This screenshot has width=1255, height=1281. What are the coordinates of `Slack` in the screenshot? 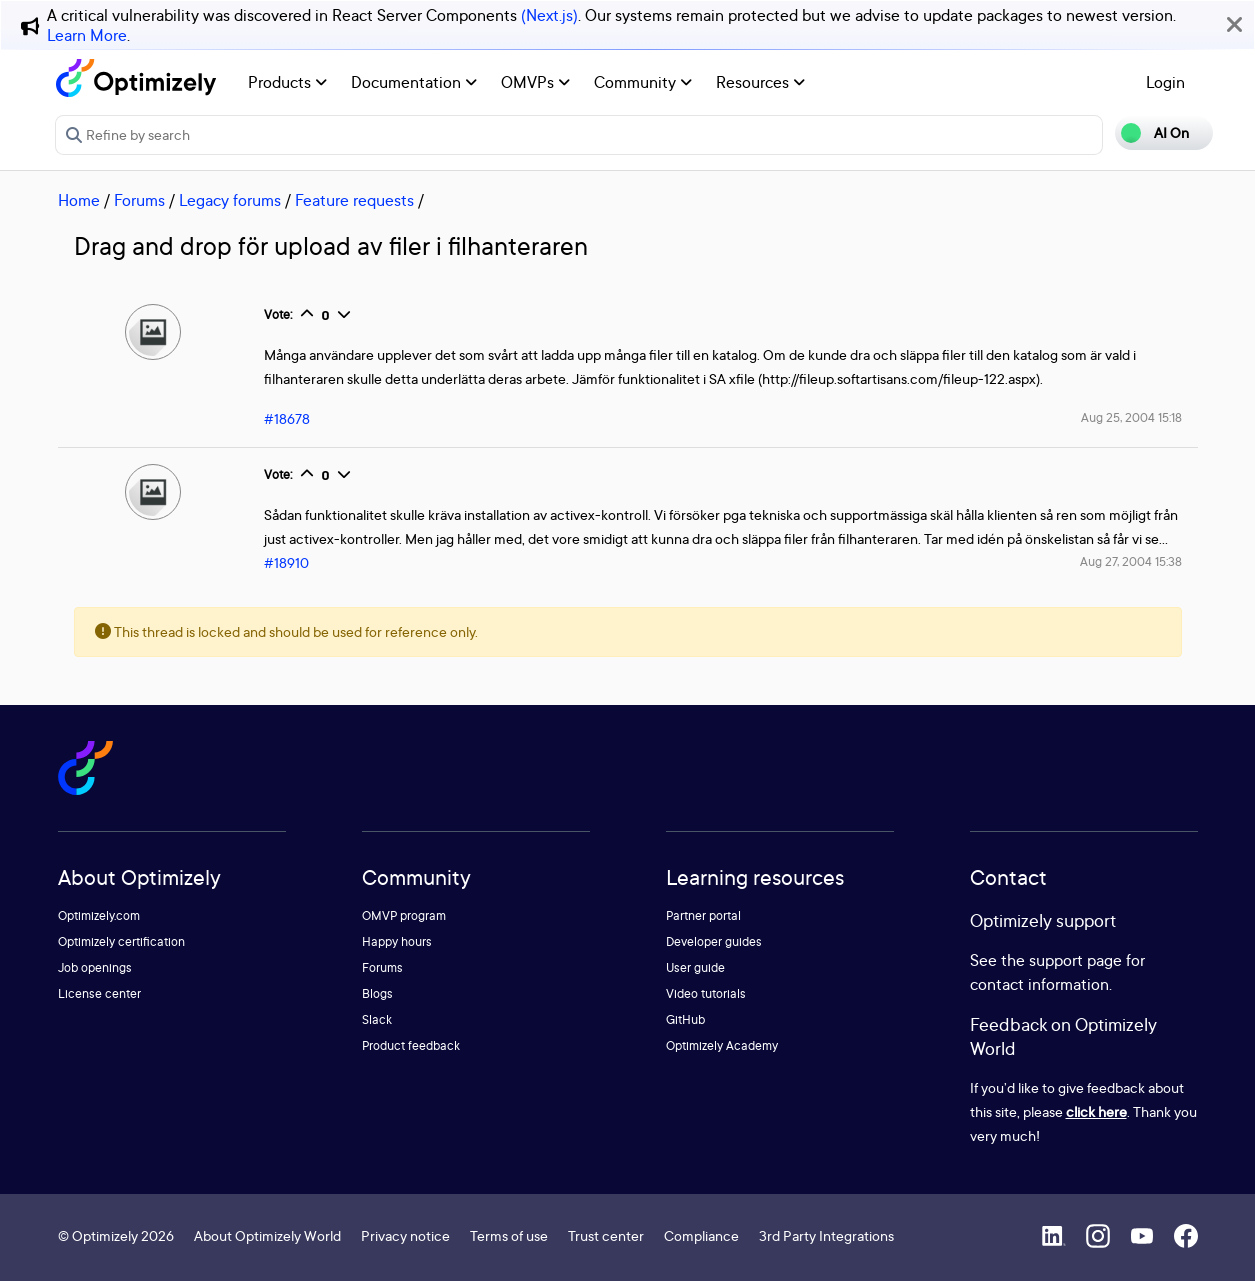 It's located at (377, 1019).